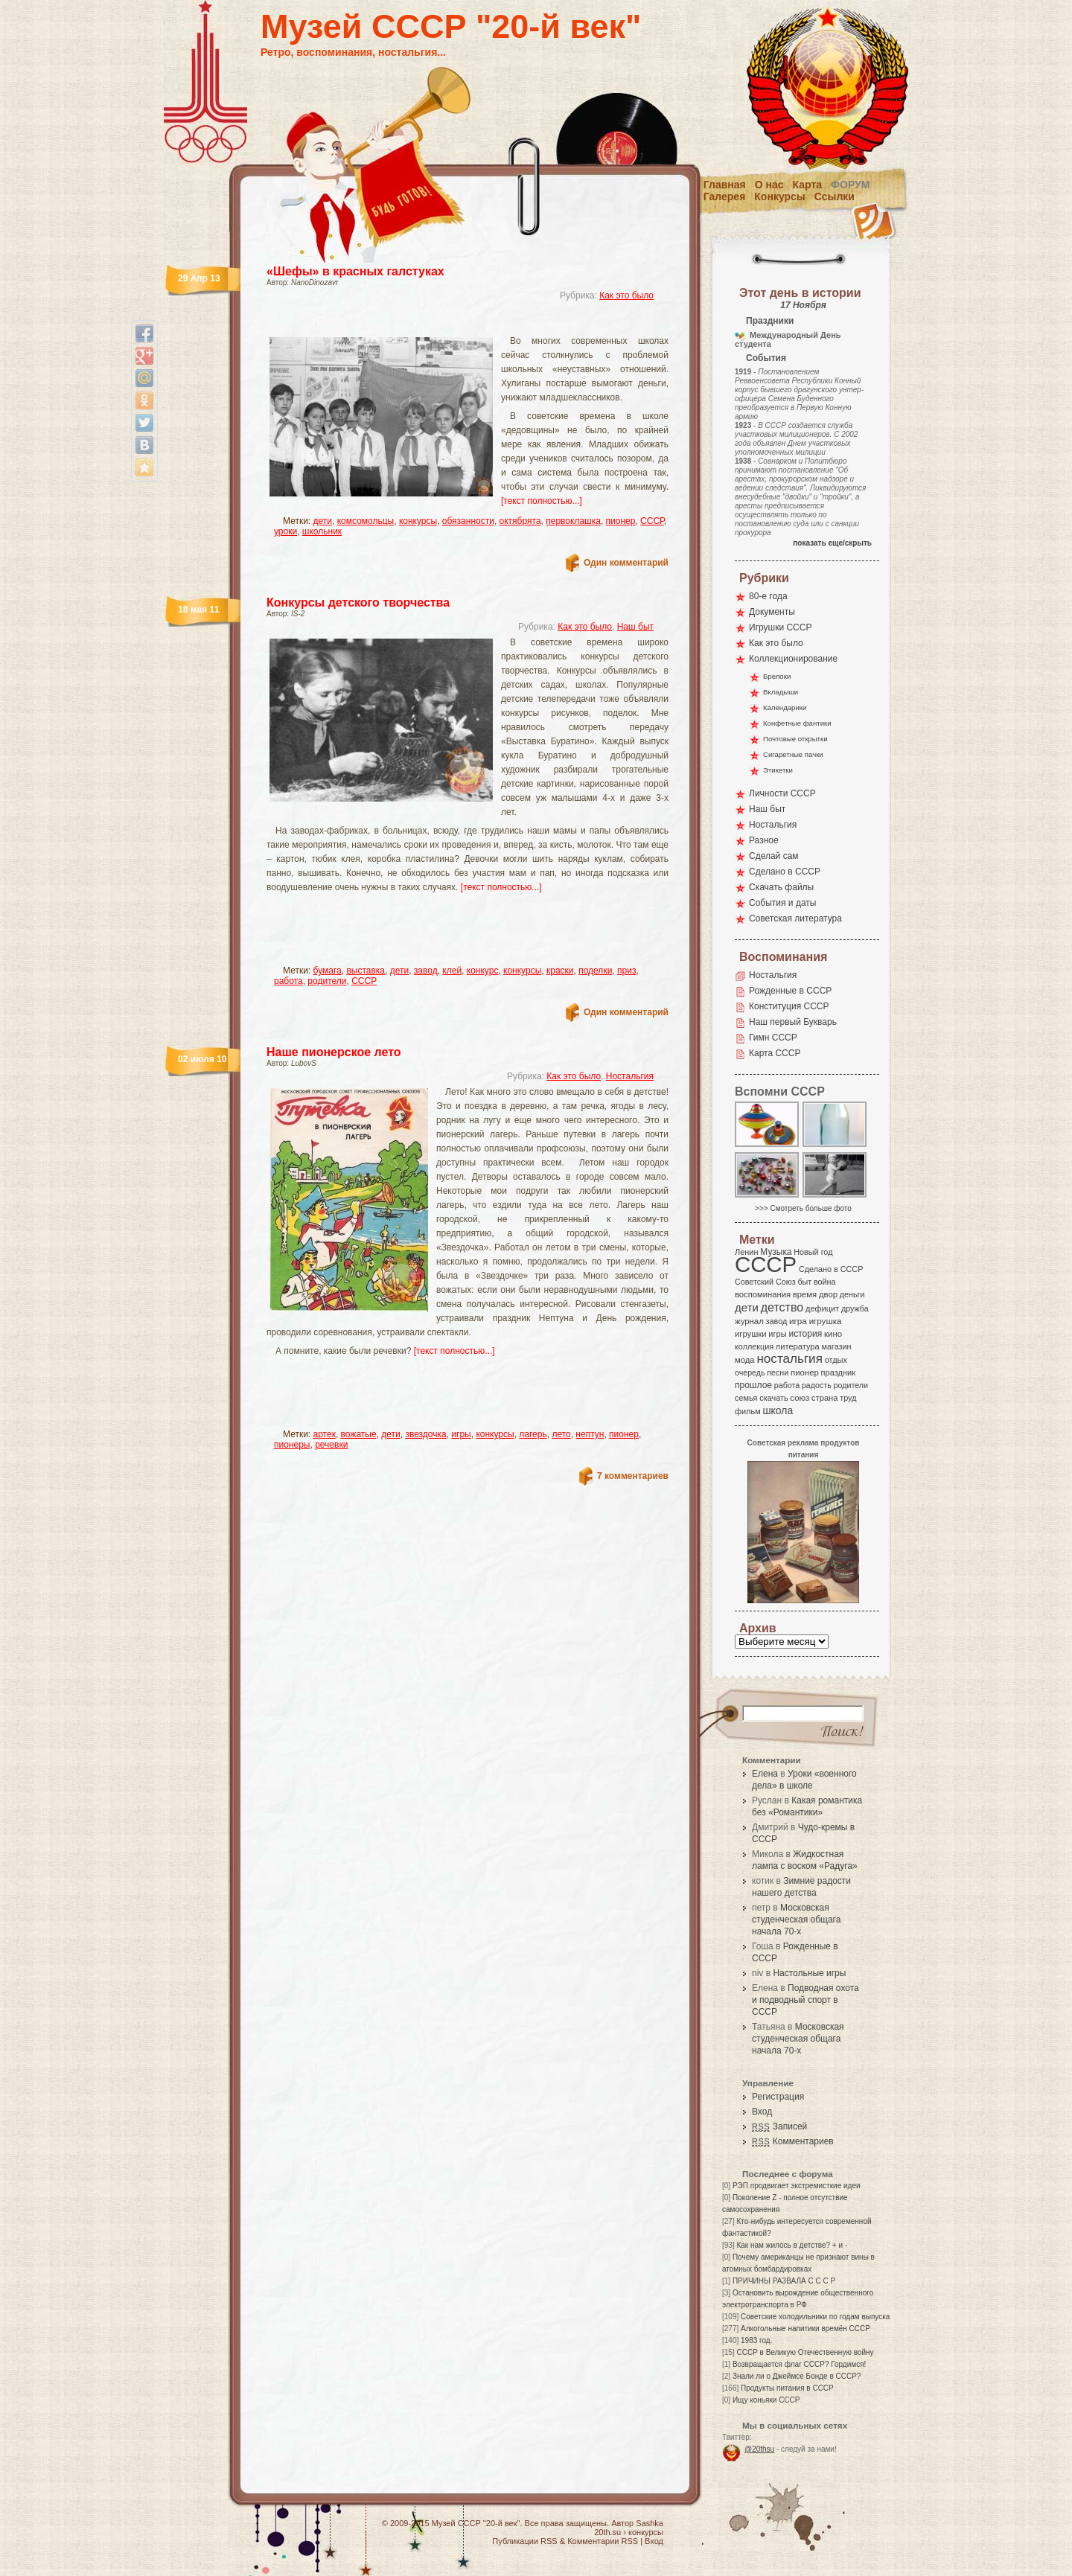  What do you see at coordinates (782, 793) in the screenshot?
I see `Личности СССР` at bounding box center [782, 793].